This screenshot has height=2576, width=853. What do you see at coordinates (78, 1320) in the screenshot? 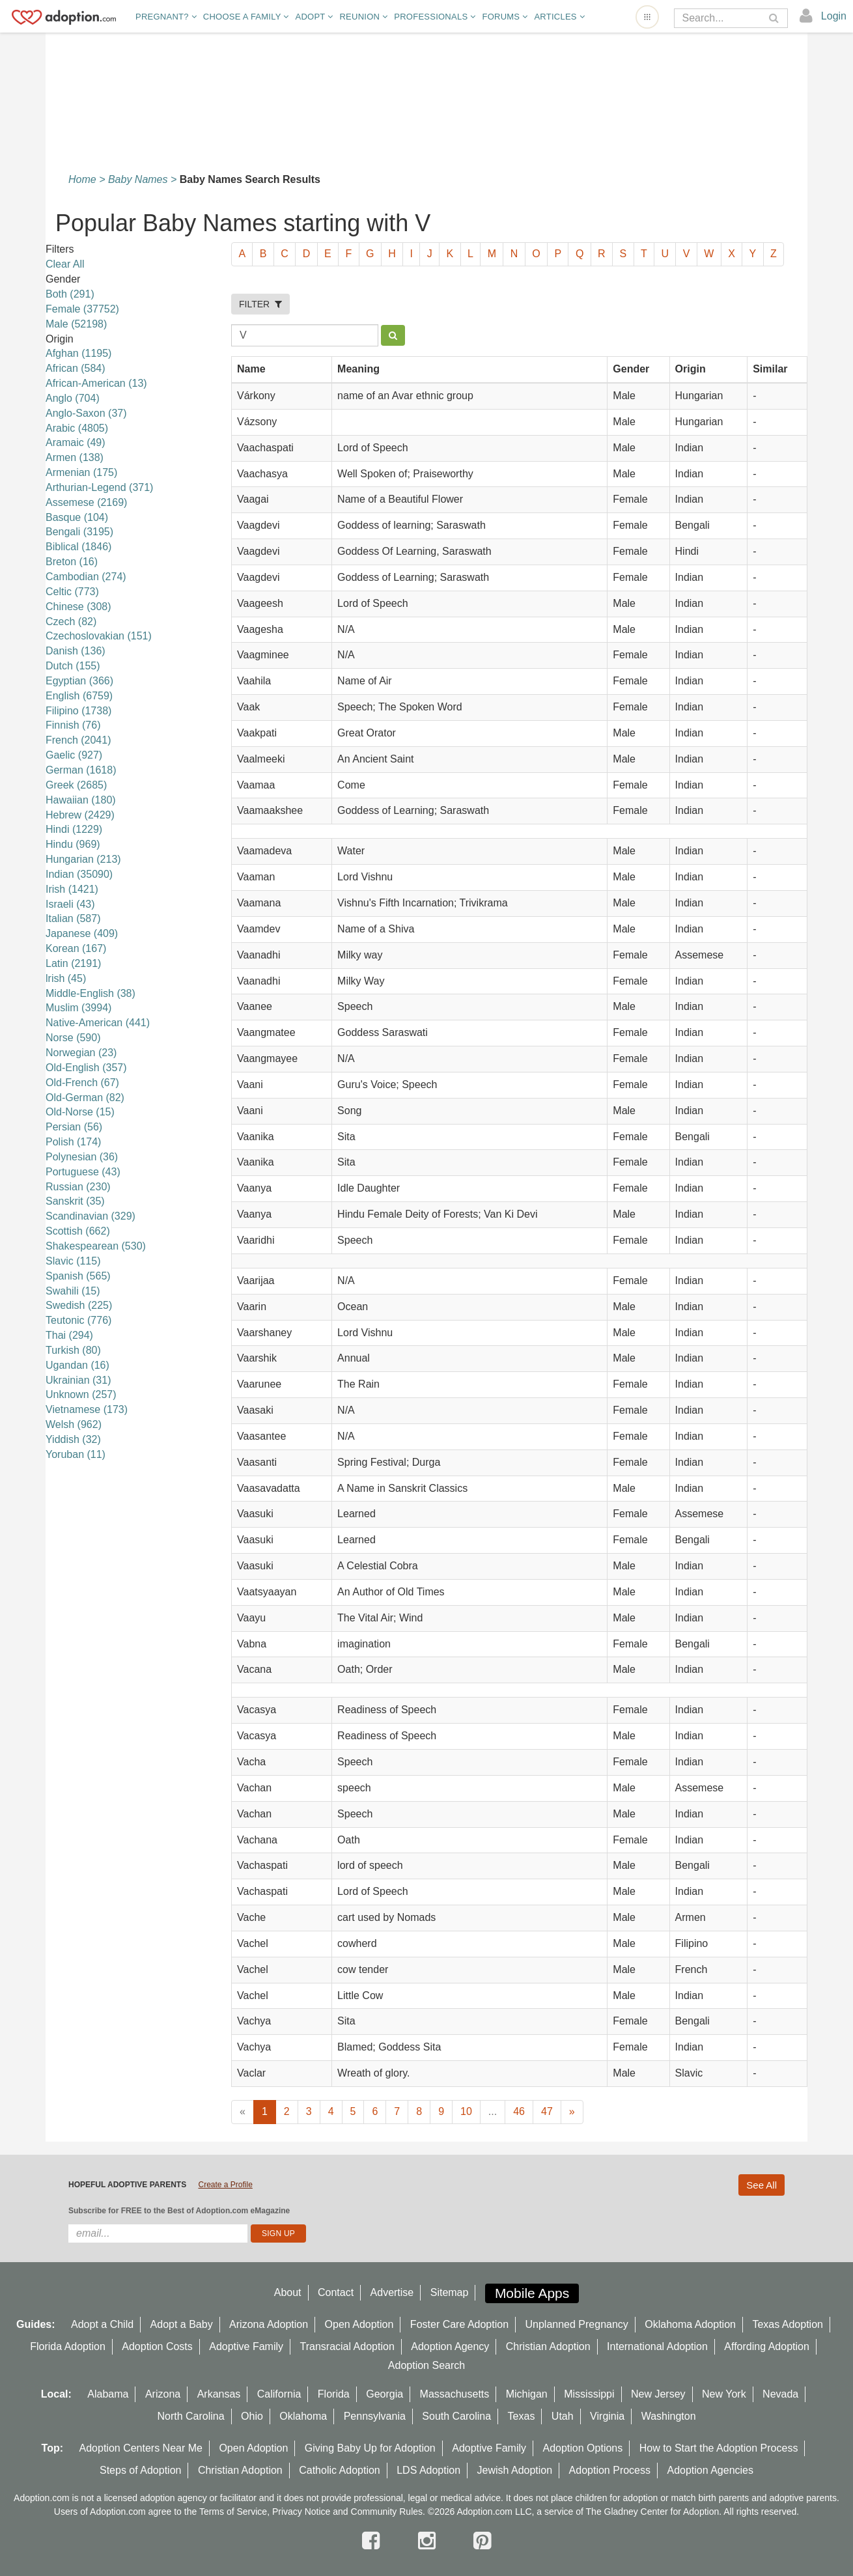
I see `Teutonic (776)` at bounding box center [78, 1320].